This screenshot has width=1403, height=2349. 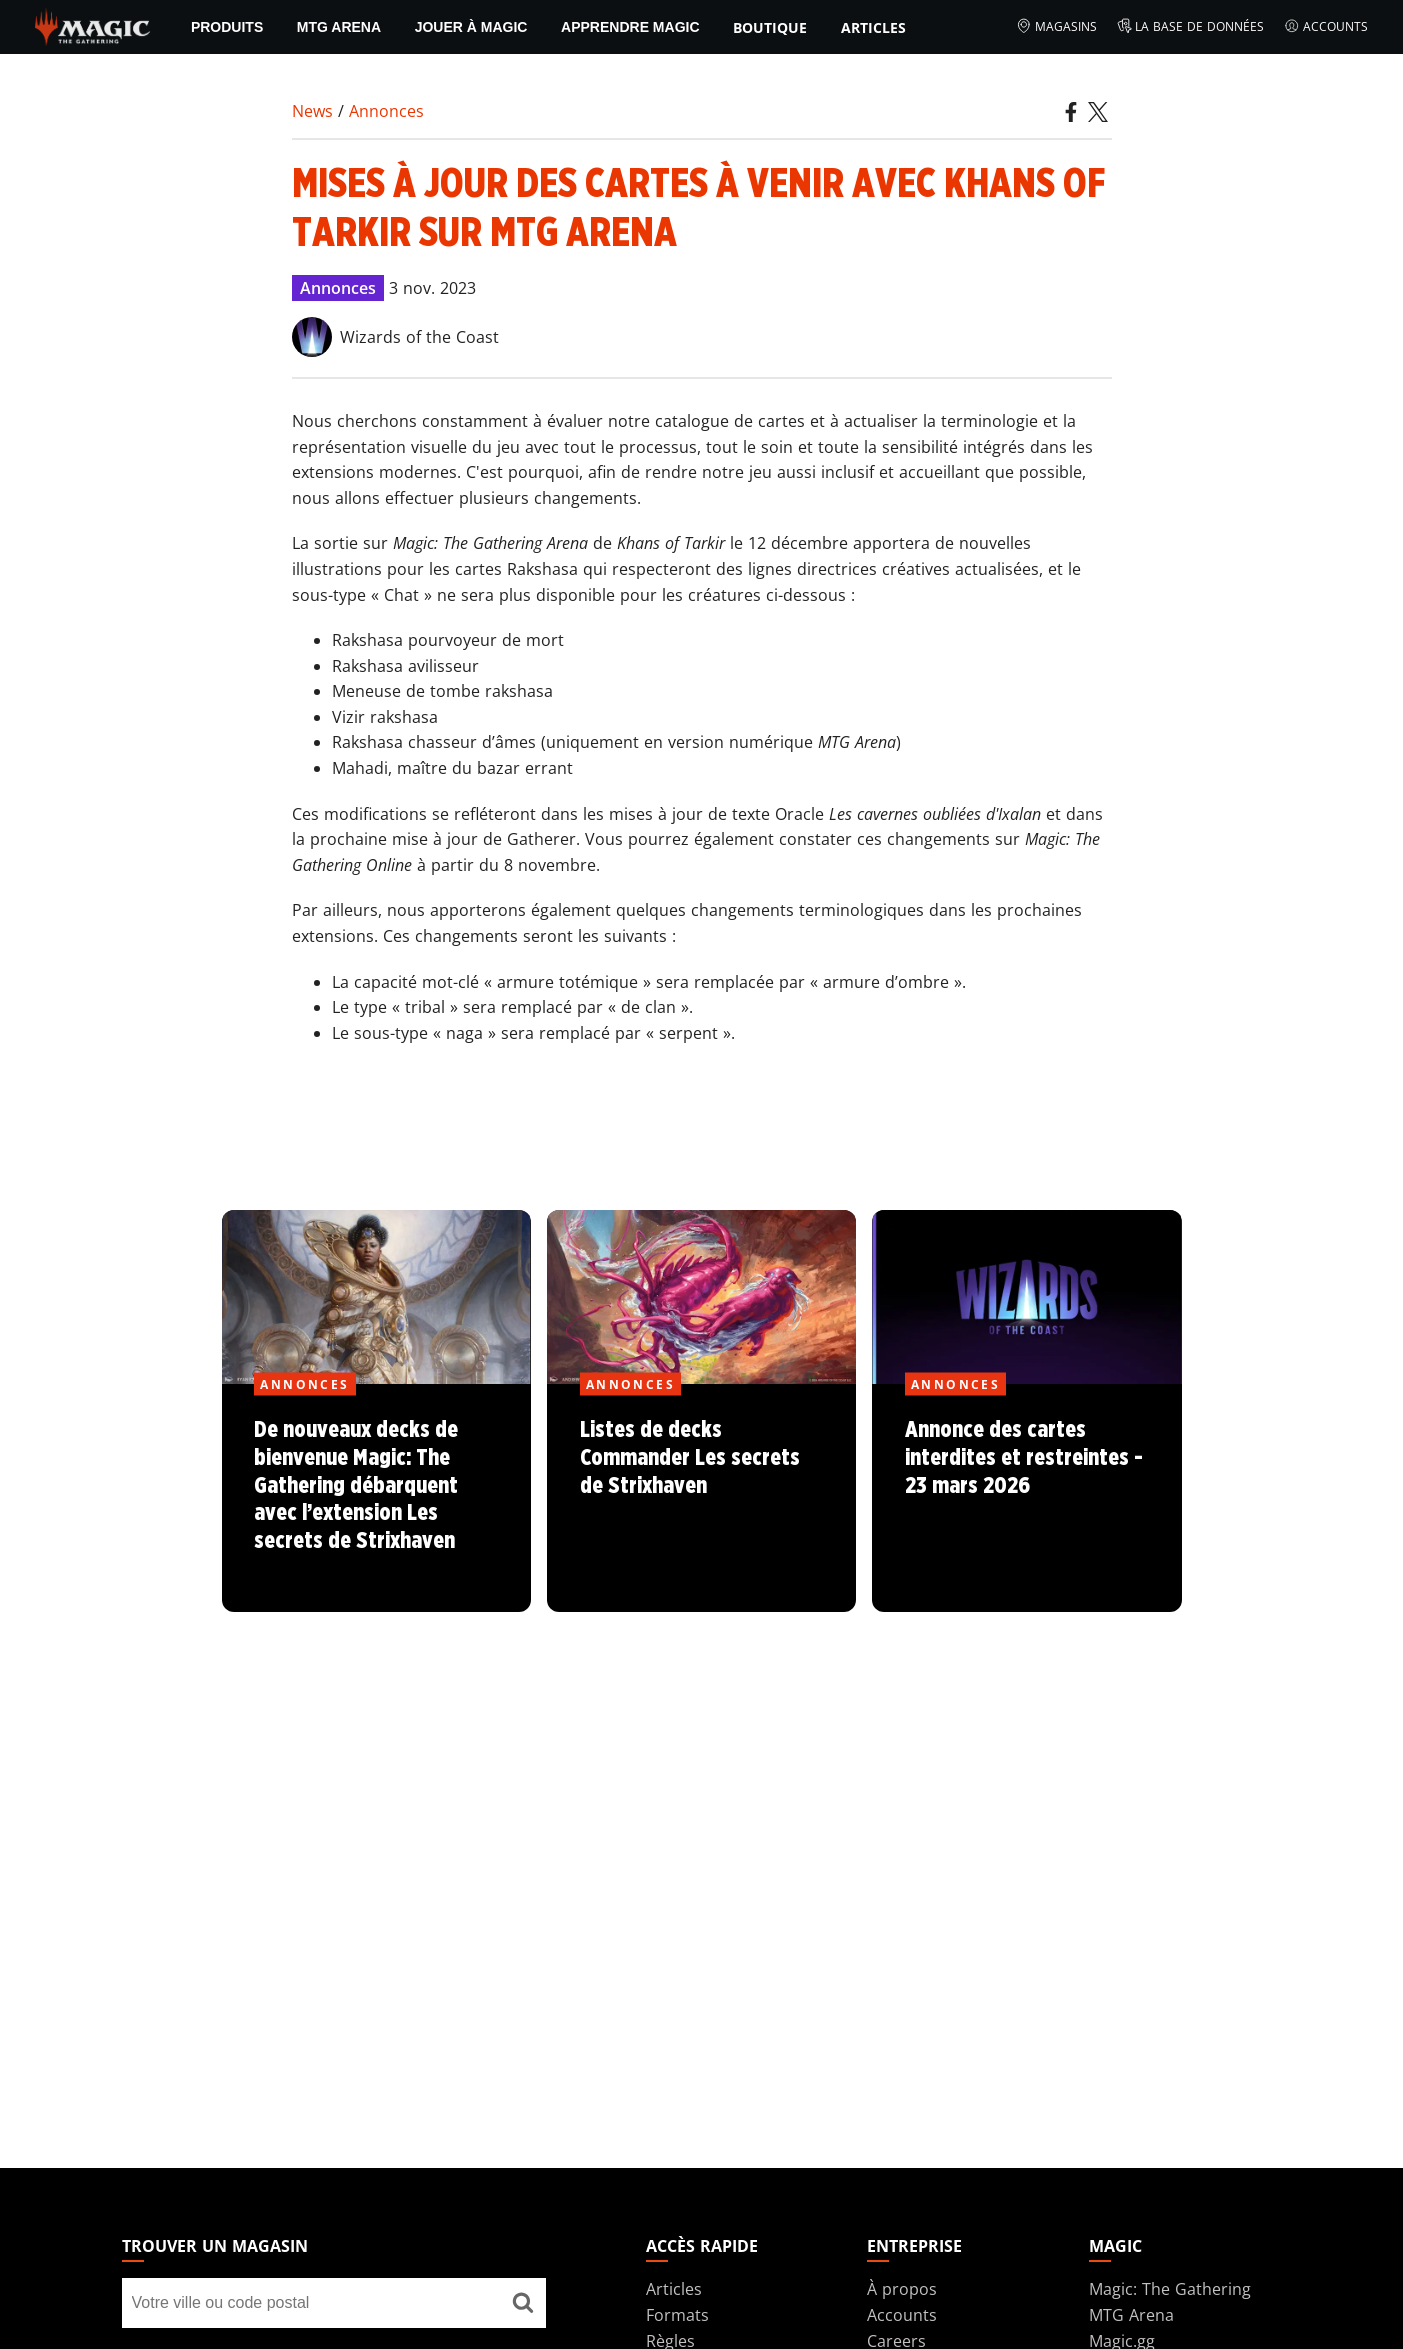 I want to click on Articles, so click(x=873, y=27).